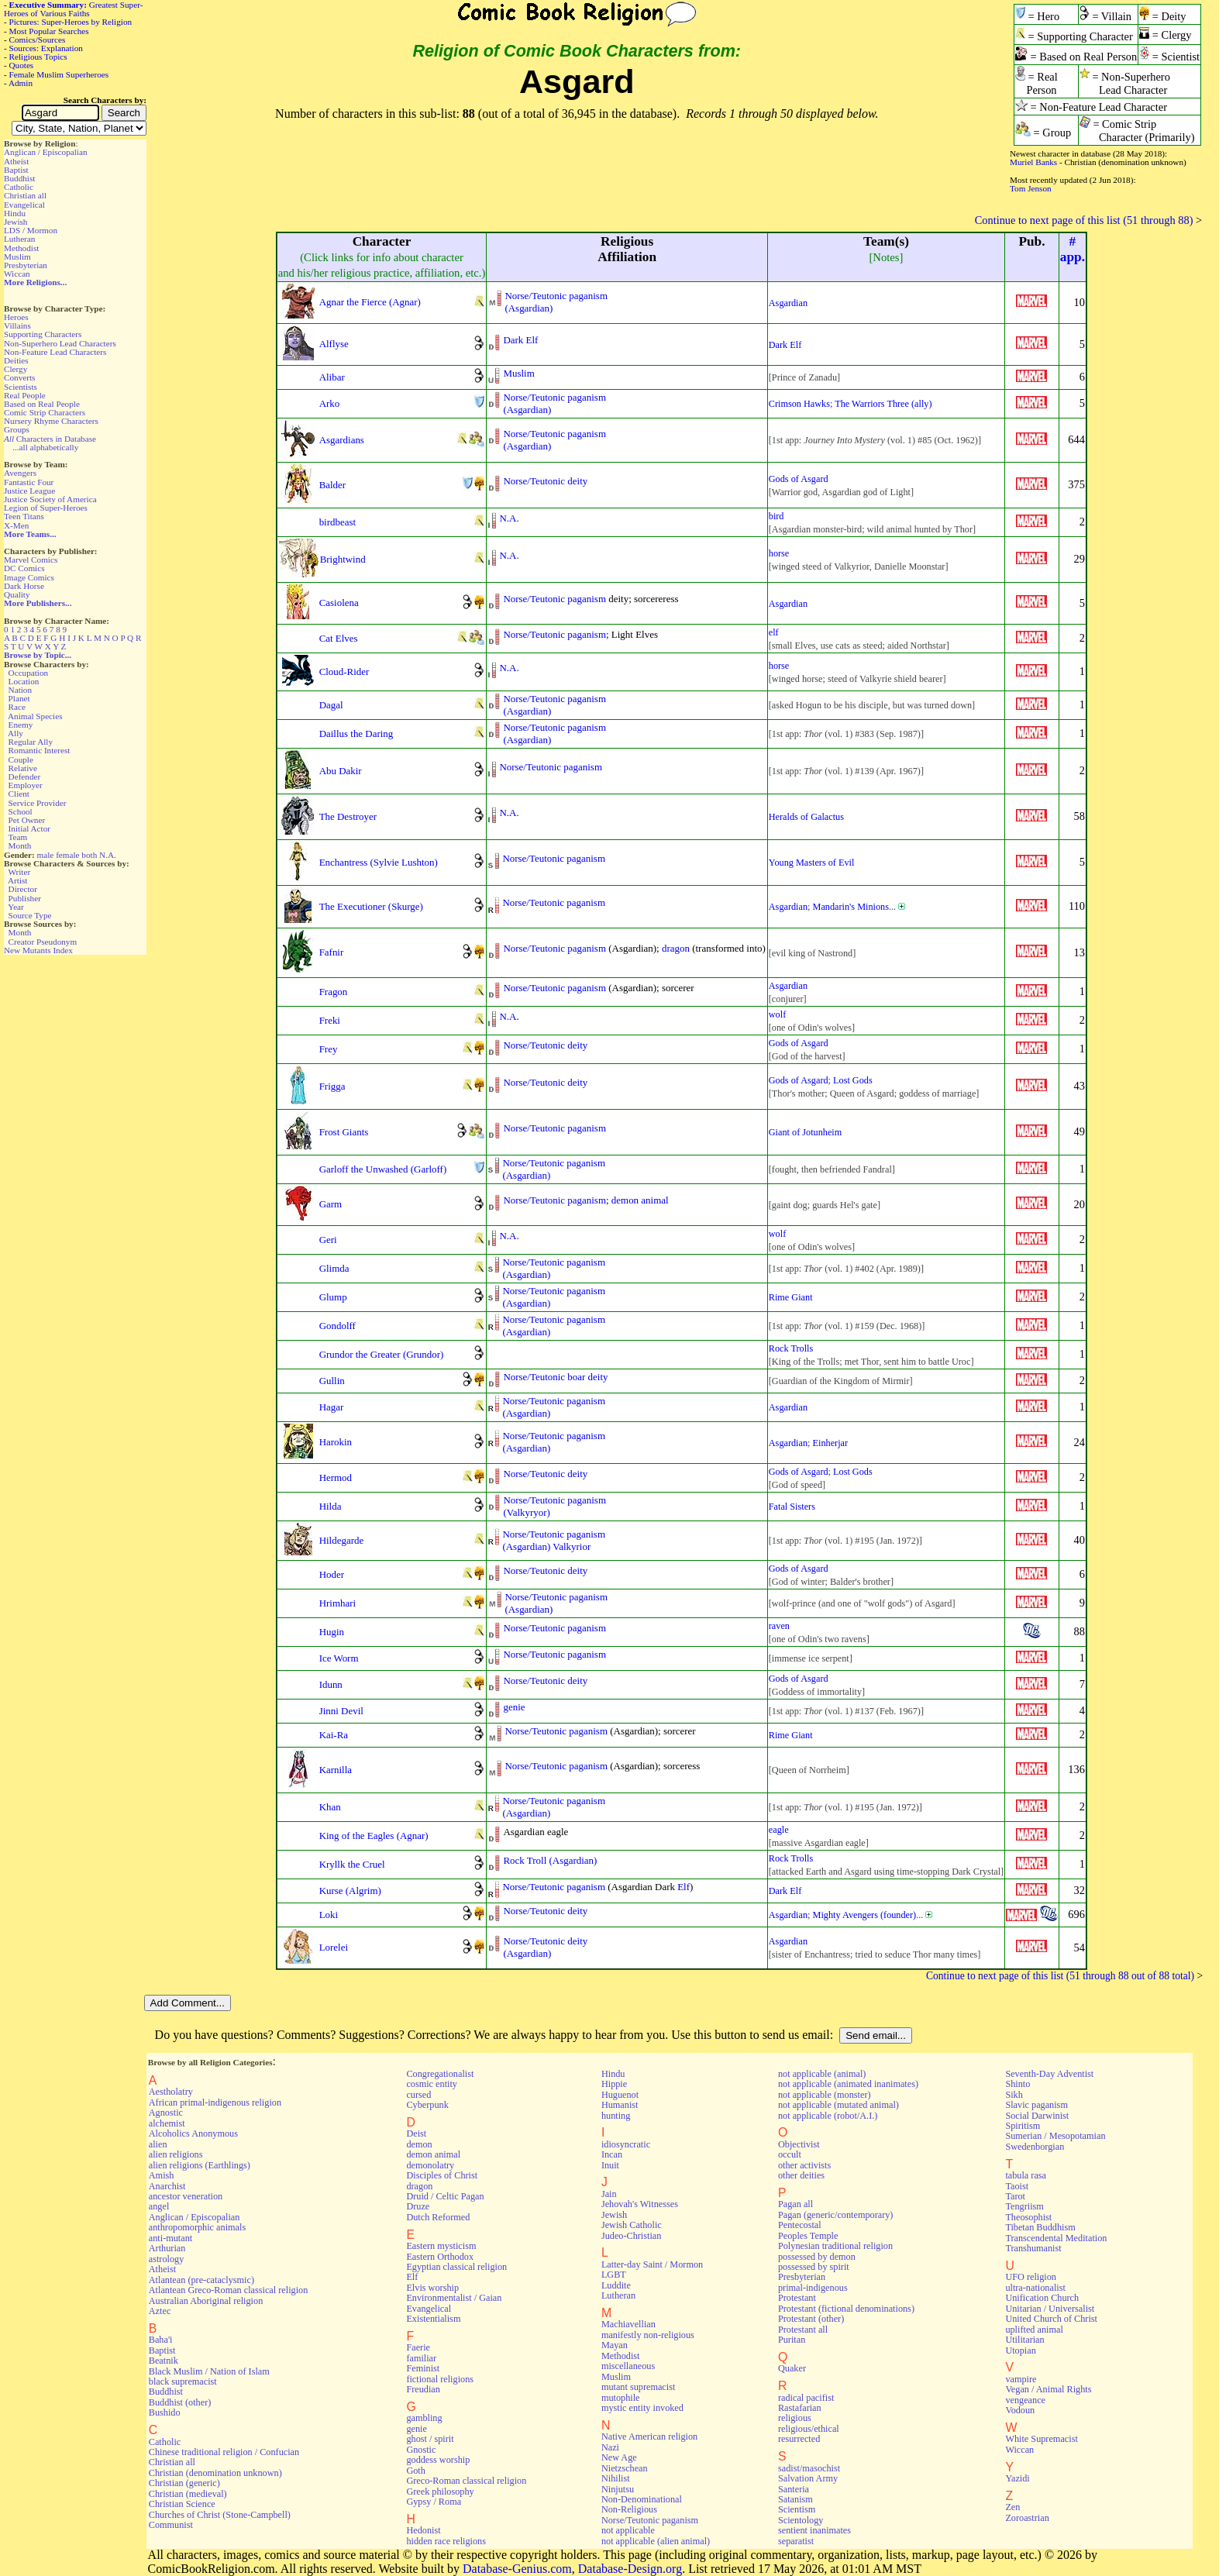 Image resolution: width=1219 pixels, height=2576 pixels. What do you see at coordinates (791, 1297) in the screenshot?
I see `Rime Giant` at bounding box center [791, 1297].